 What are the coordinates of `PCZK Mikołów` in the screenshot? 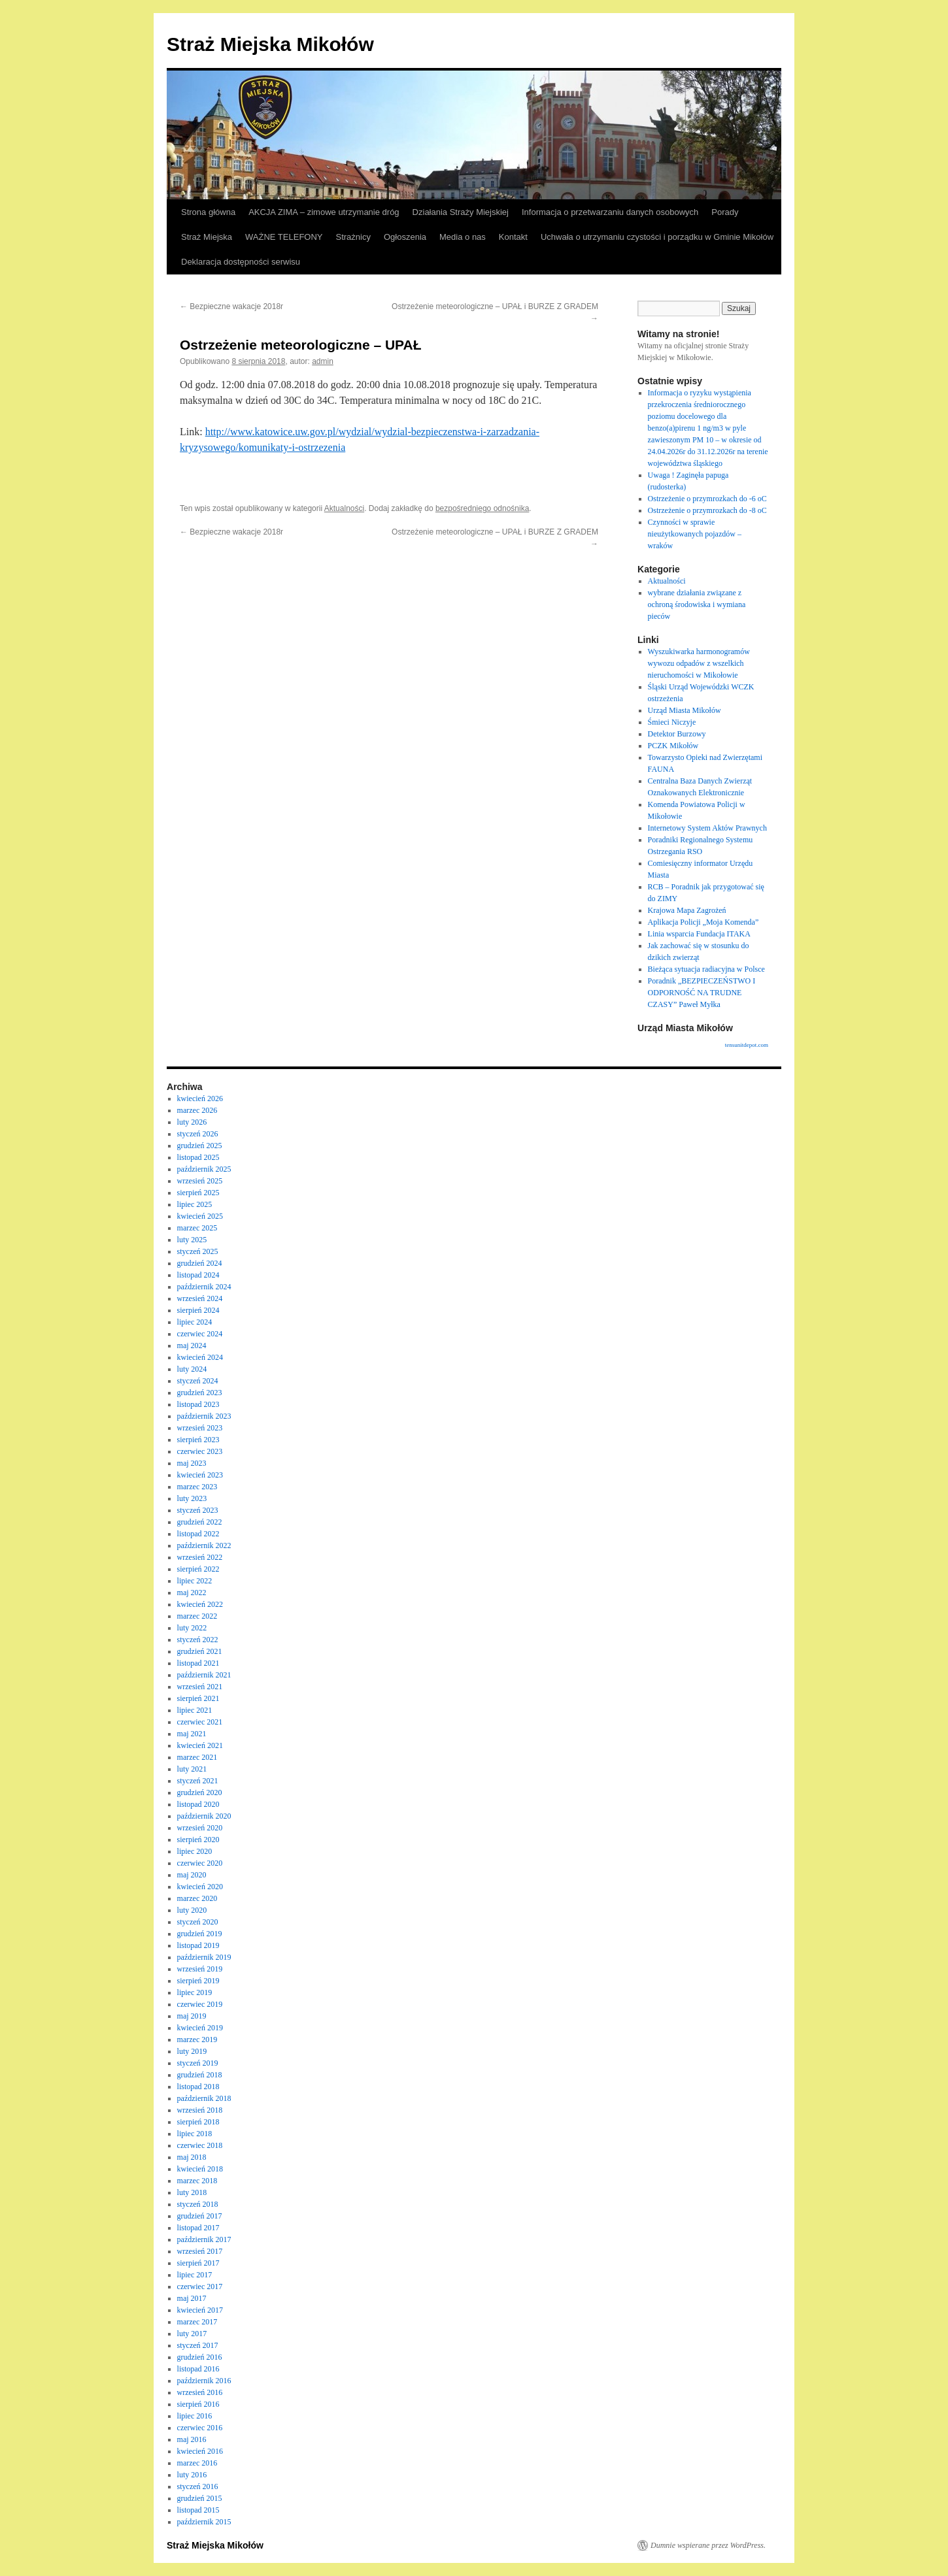 It's located at (673, 745).